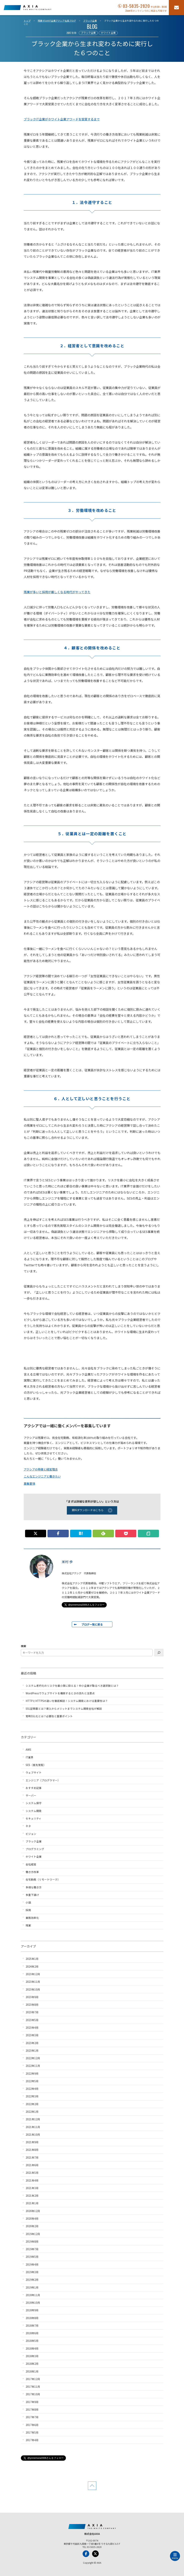  Describe the element at coordinates (36, 1765) in the screenshot. I see `SES（客先常駐）` at that location.